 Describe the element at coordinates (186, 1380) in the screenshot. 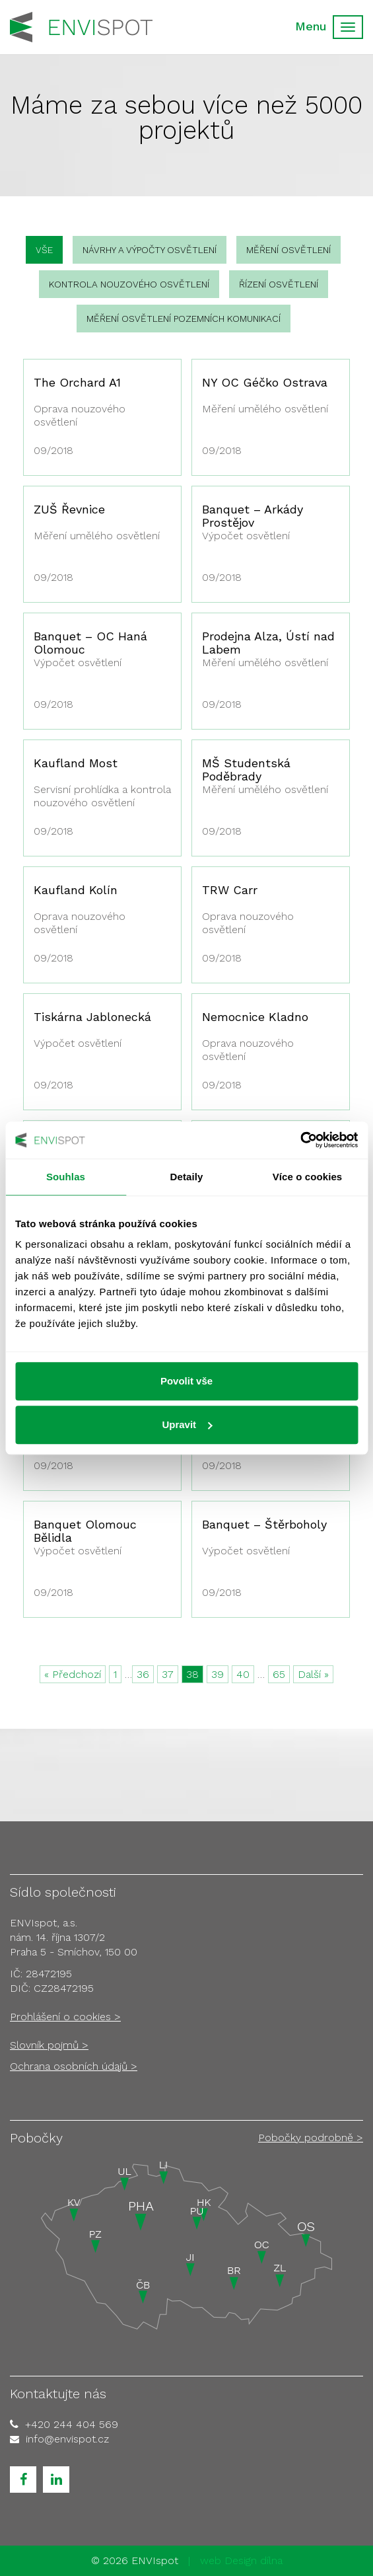

I see `Povolit vše` at that location.